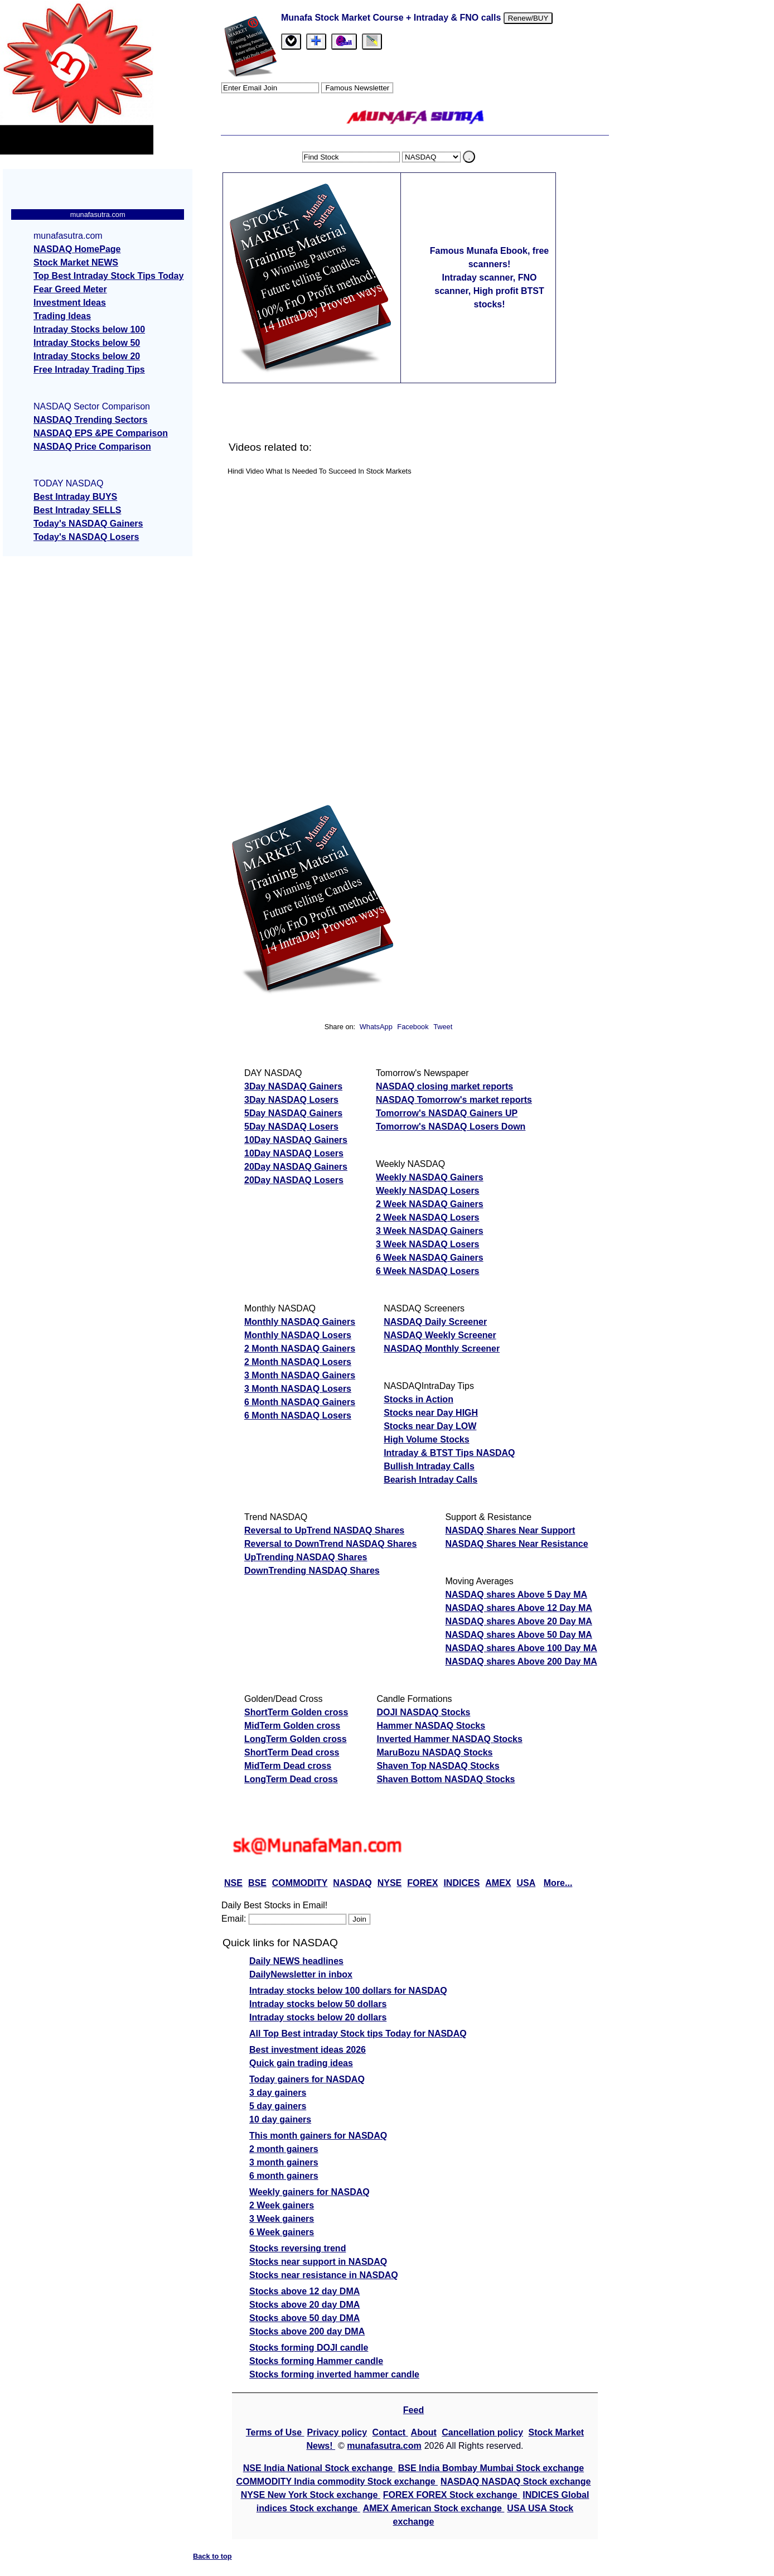 This screenshot has height=2576, width=774. Describe the element at coordinates (430, 1725) in the screenshot. I see `Hammer NASDAQ Stocks` at that location.